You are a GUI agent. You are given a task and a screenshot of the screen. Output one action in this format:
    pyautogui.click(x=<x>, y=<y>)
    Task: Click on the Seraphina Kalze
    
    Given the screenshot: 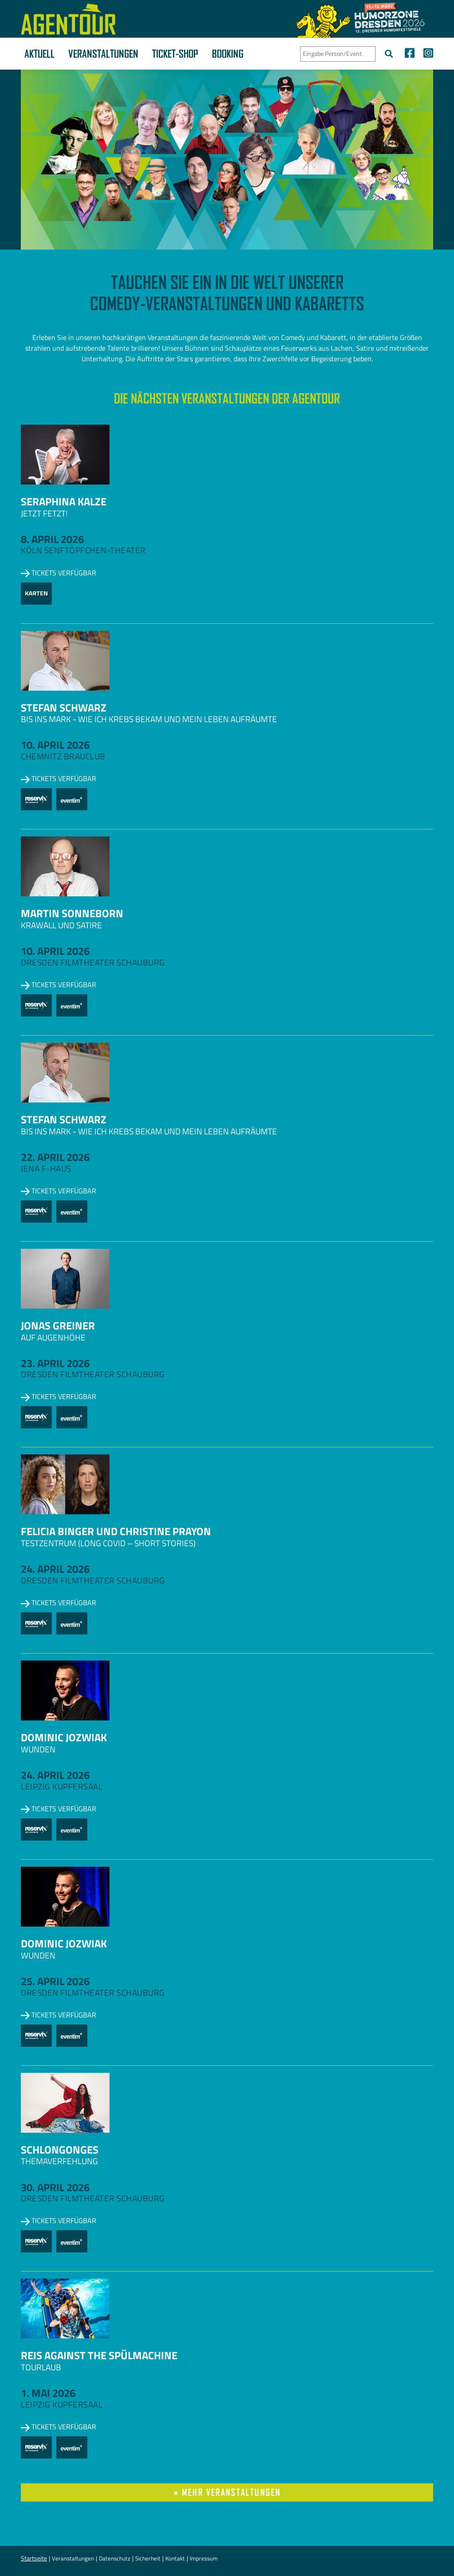 What is the action you would take?
    pyautogui.click(x=63, y=501)
    